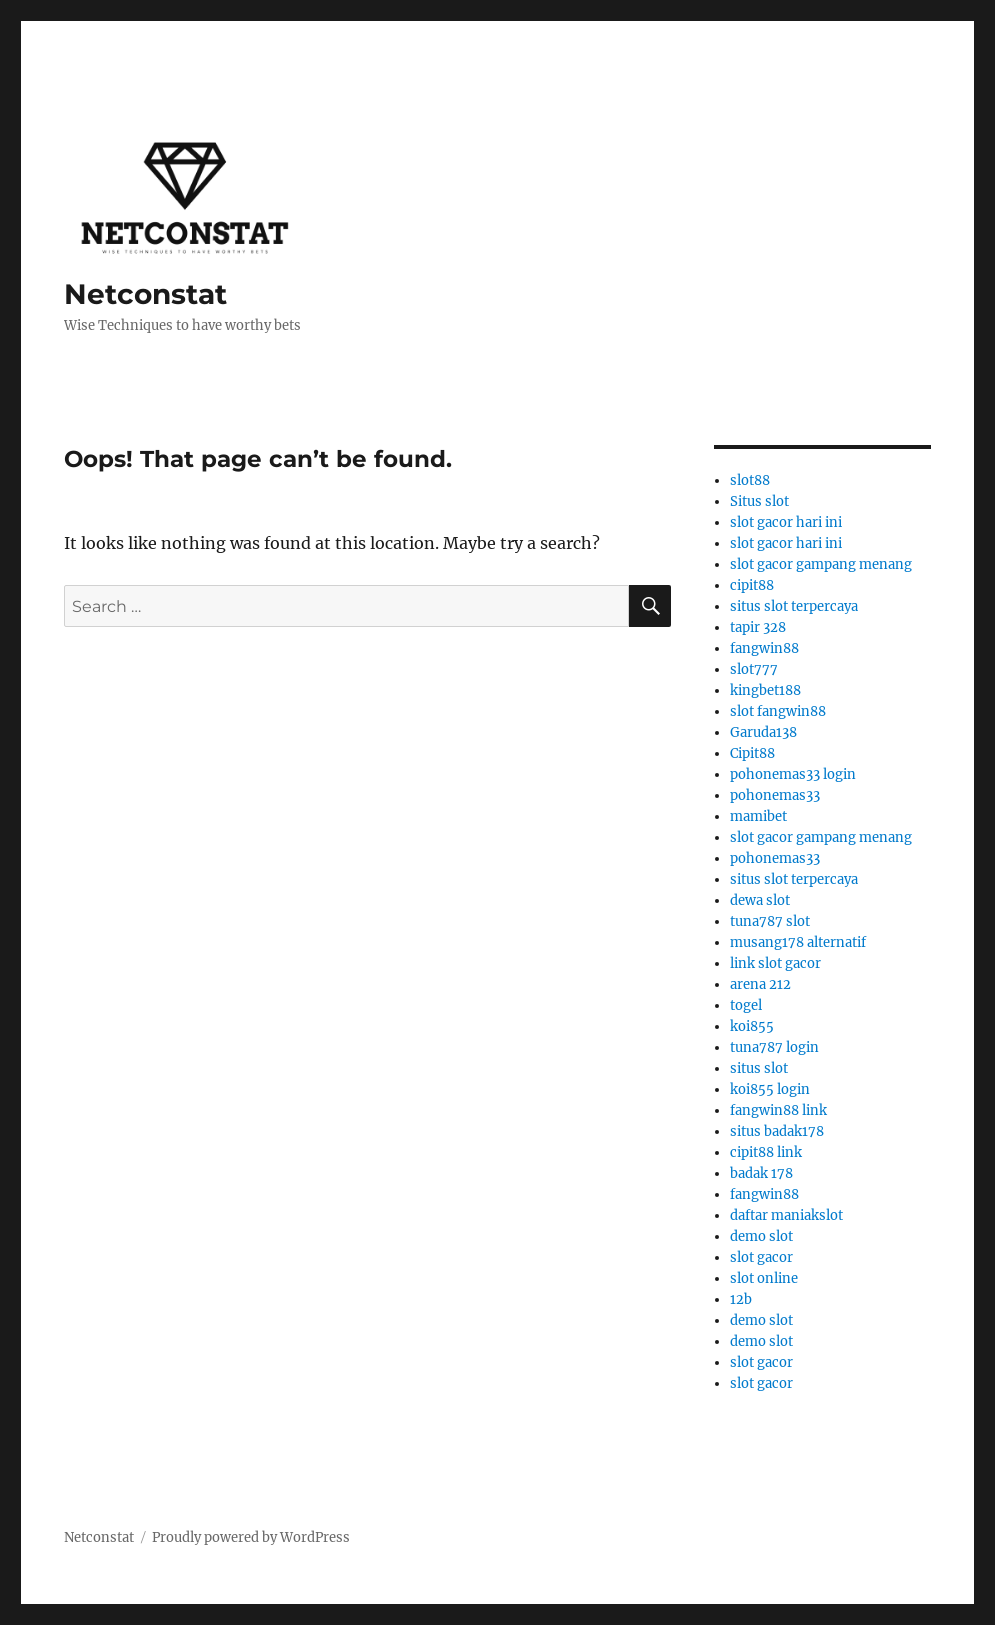 The height and width of the screenshot is (1625, 995). I want to click on Garuda138, so click(763, 732).